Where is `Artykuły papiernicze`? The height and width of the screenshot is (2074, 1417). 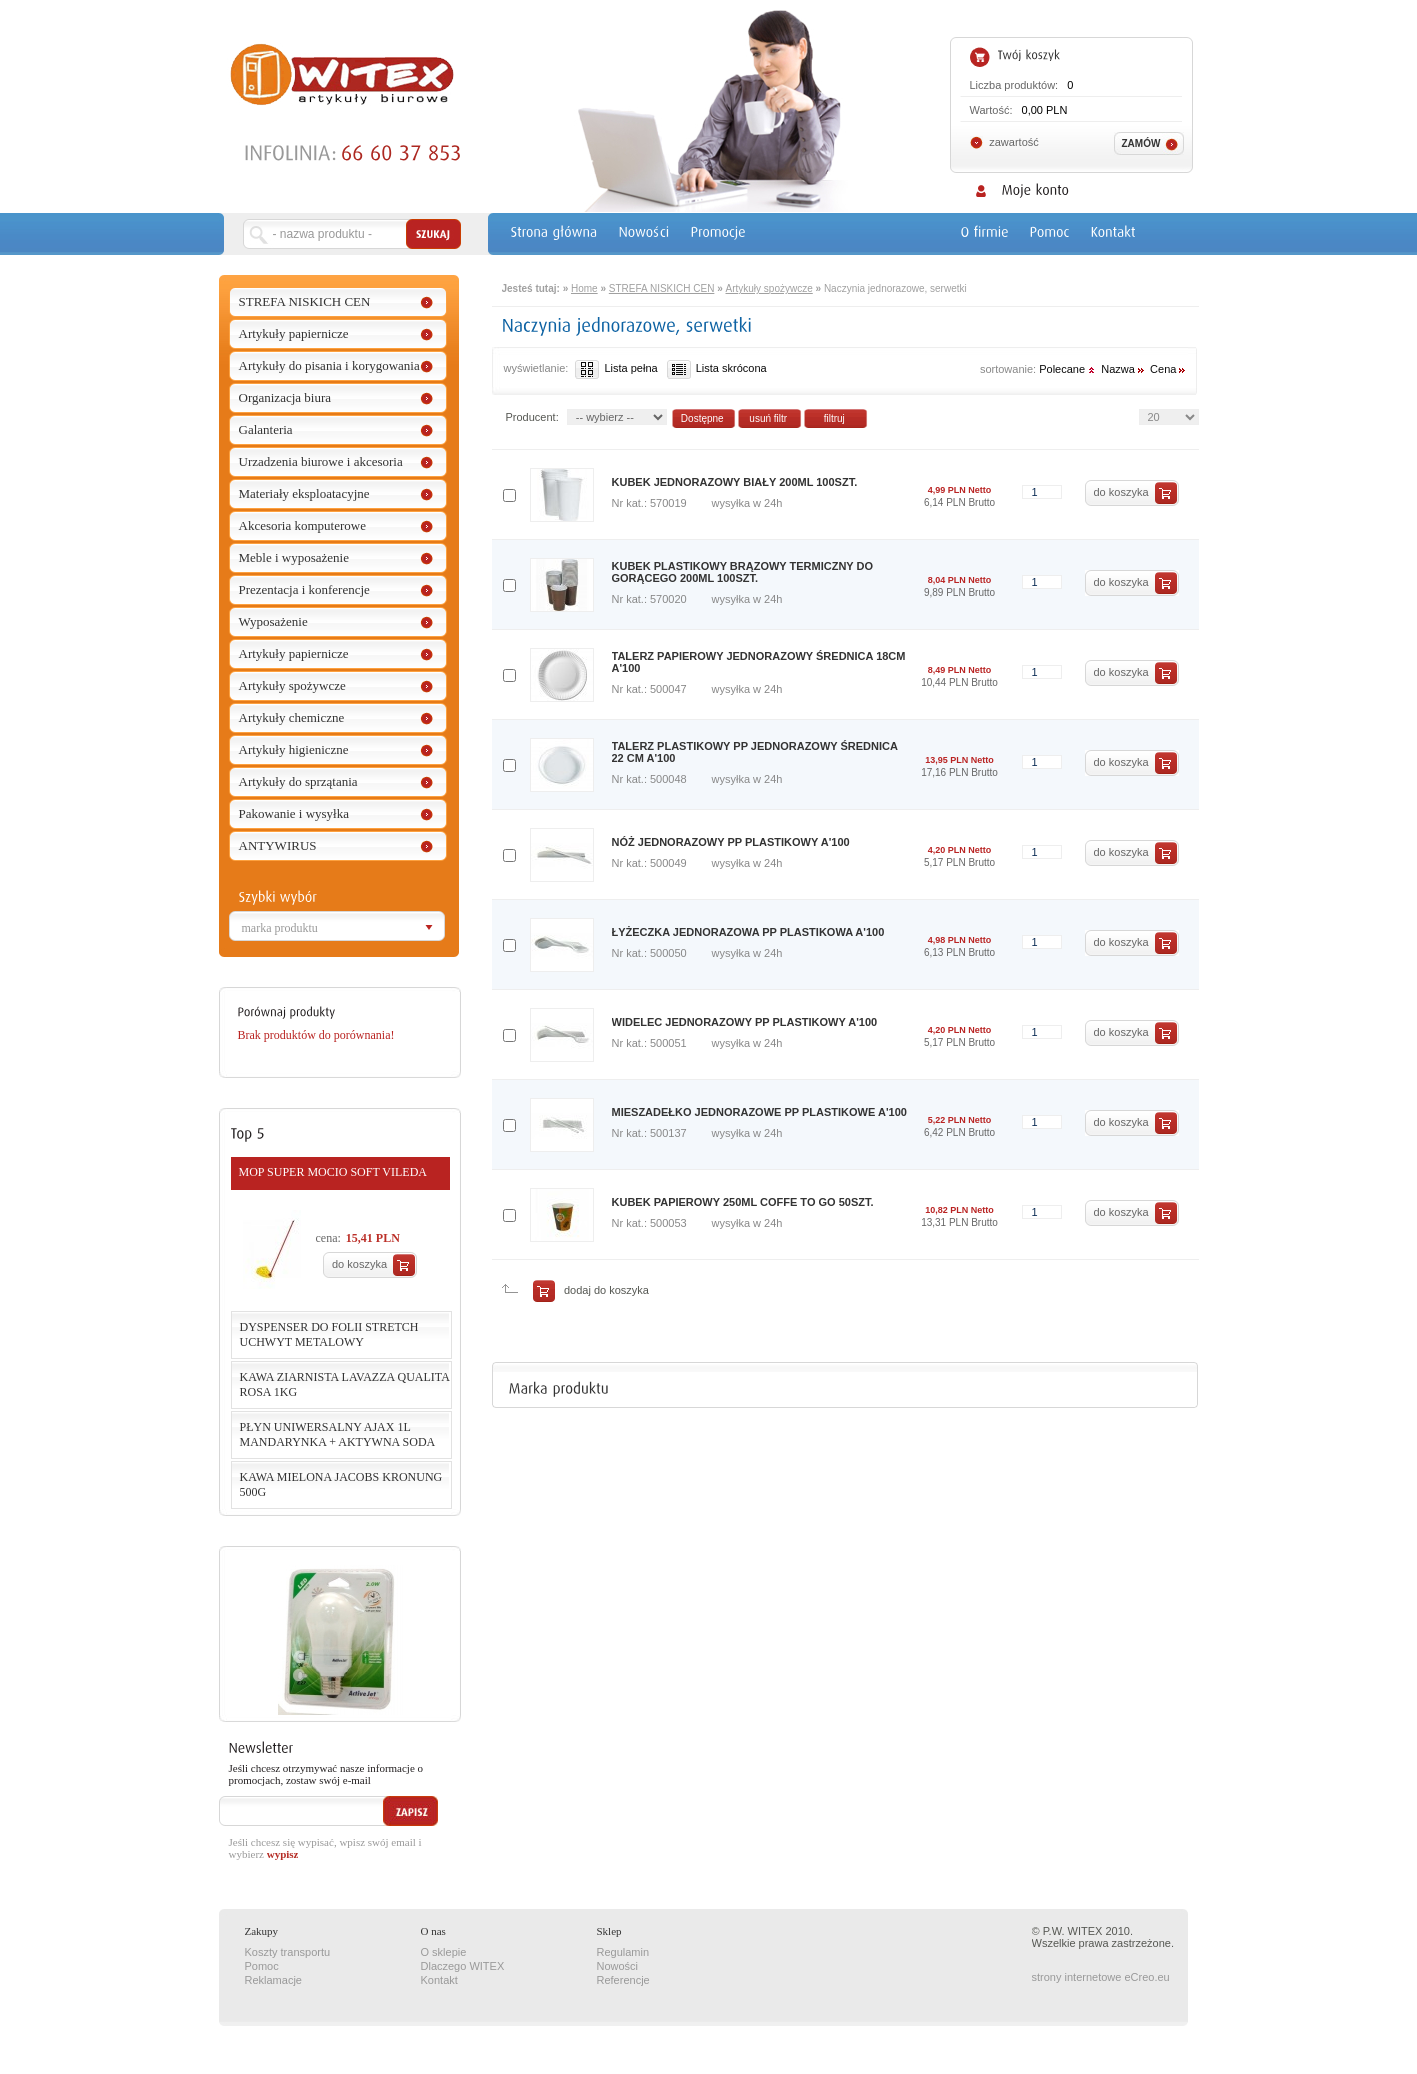 Artykuły papiernicze is located at coordinates (294, 333).